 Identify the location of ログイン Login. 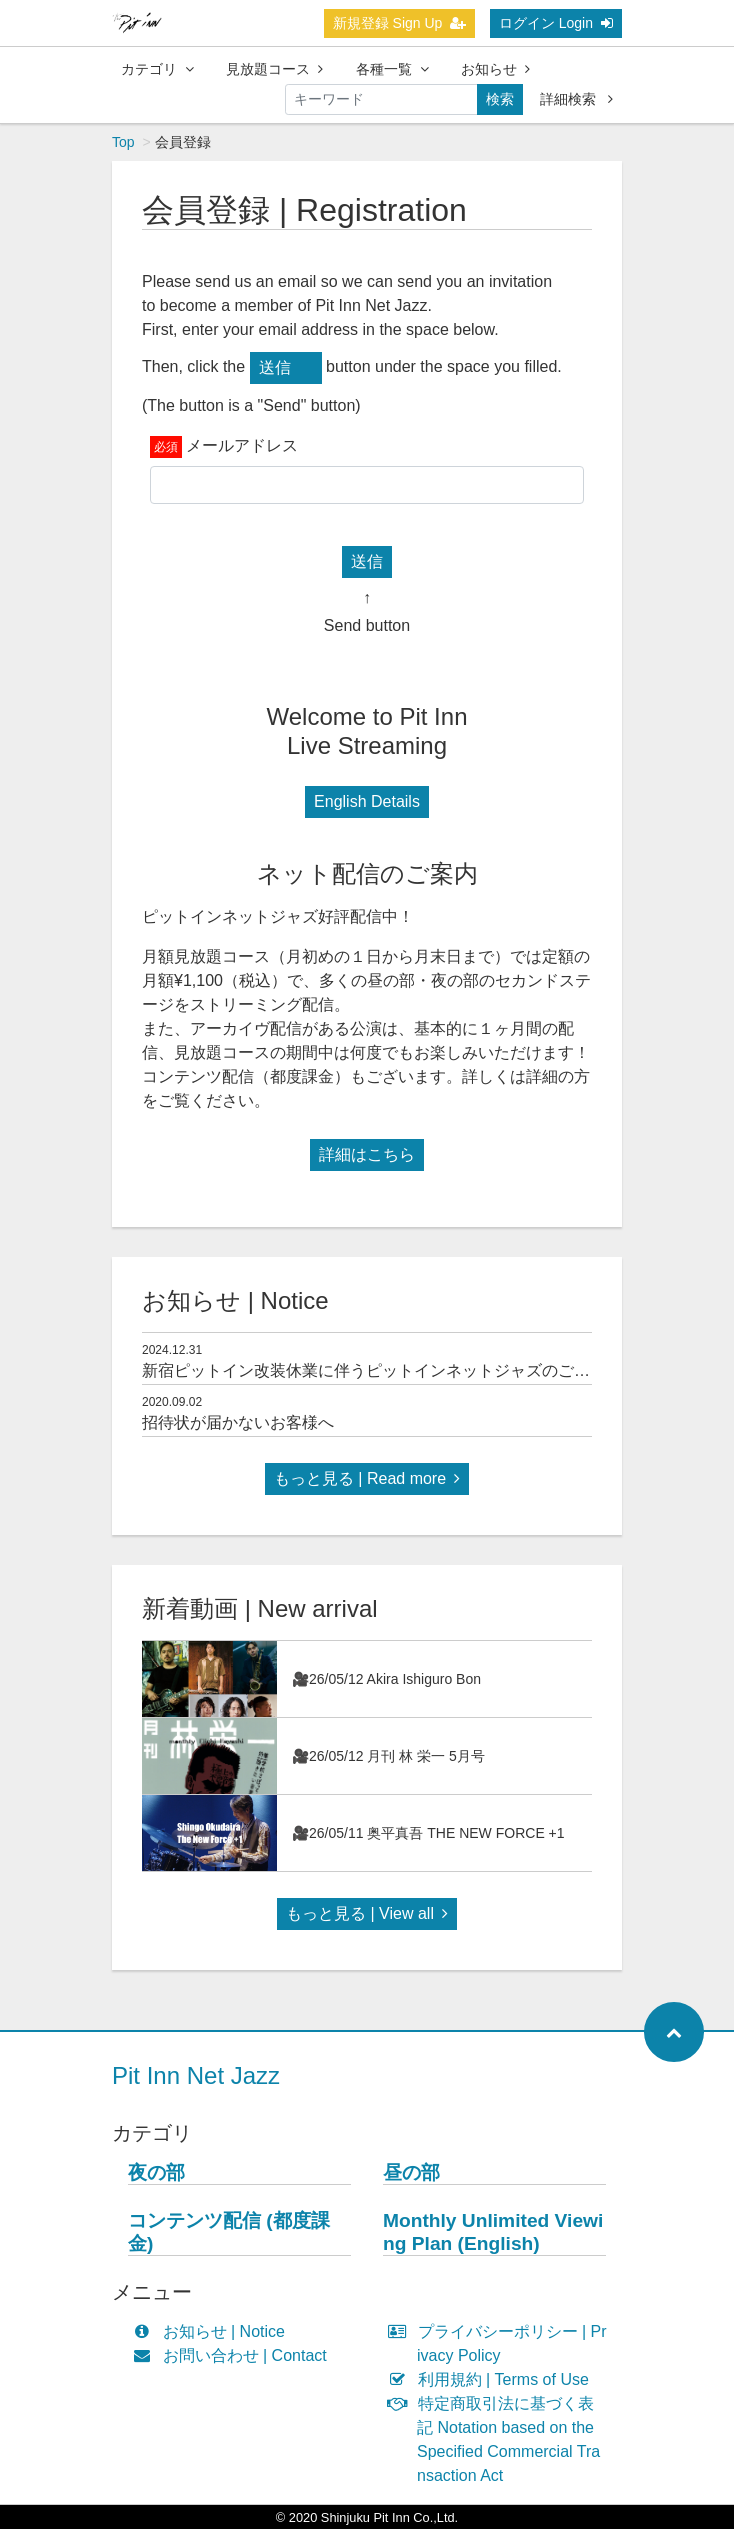
(556, 23).